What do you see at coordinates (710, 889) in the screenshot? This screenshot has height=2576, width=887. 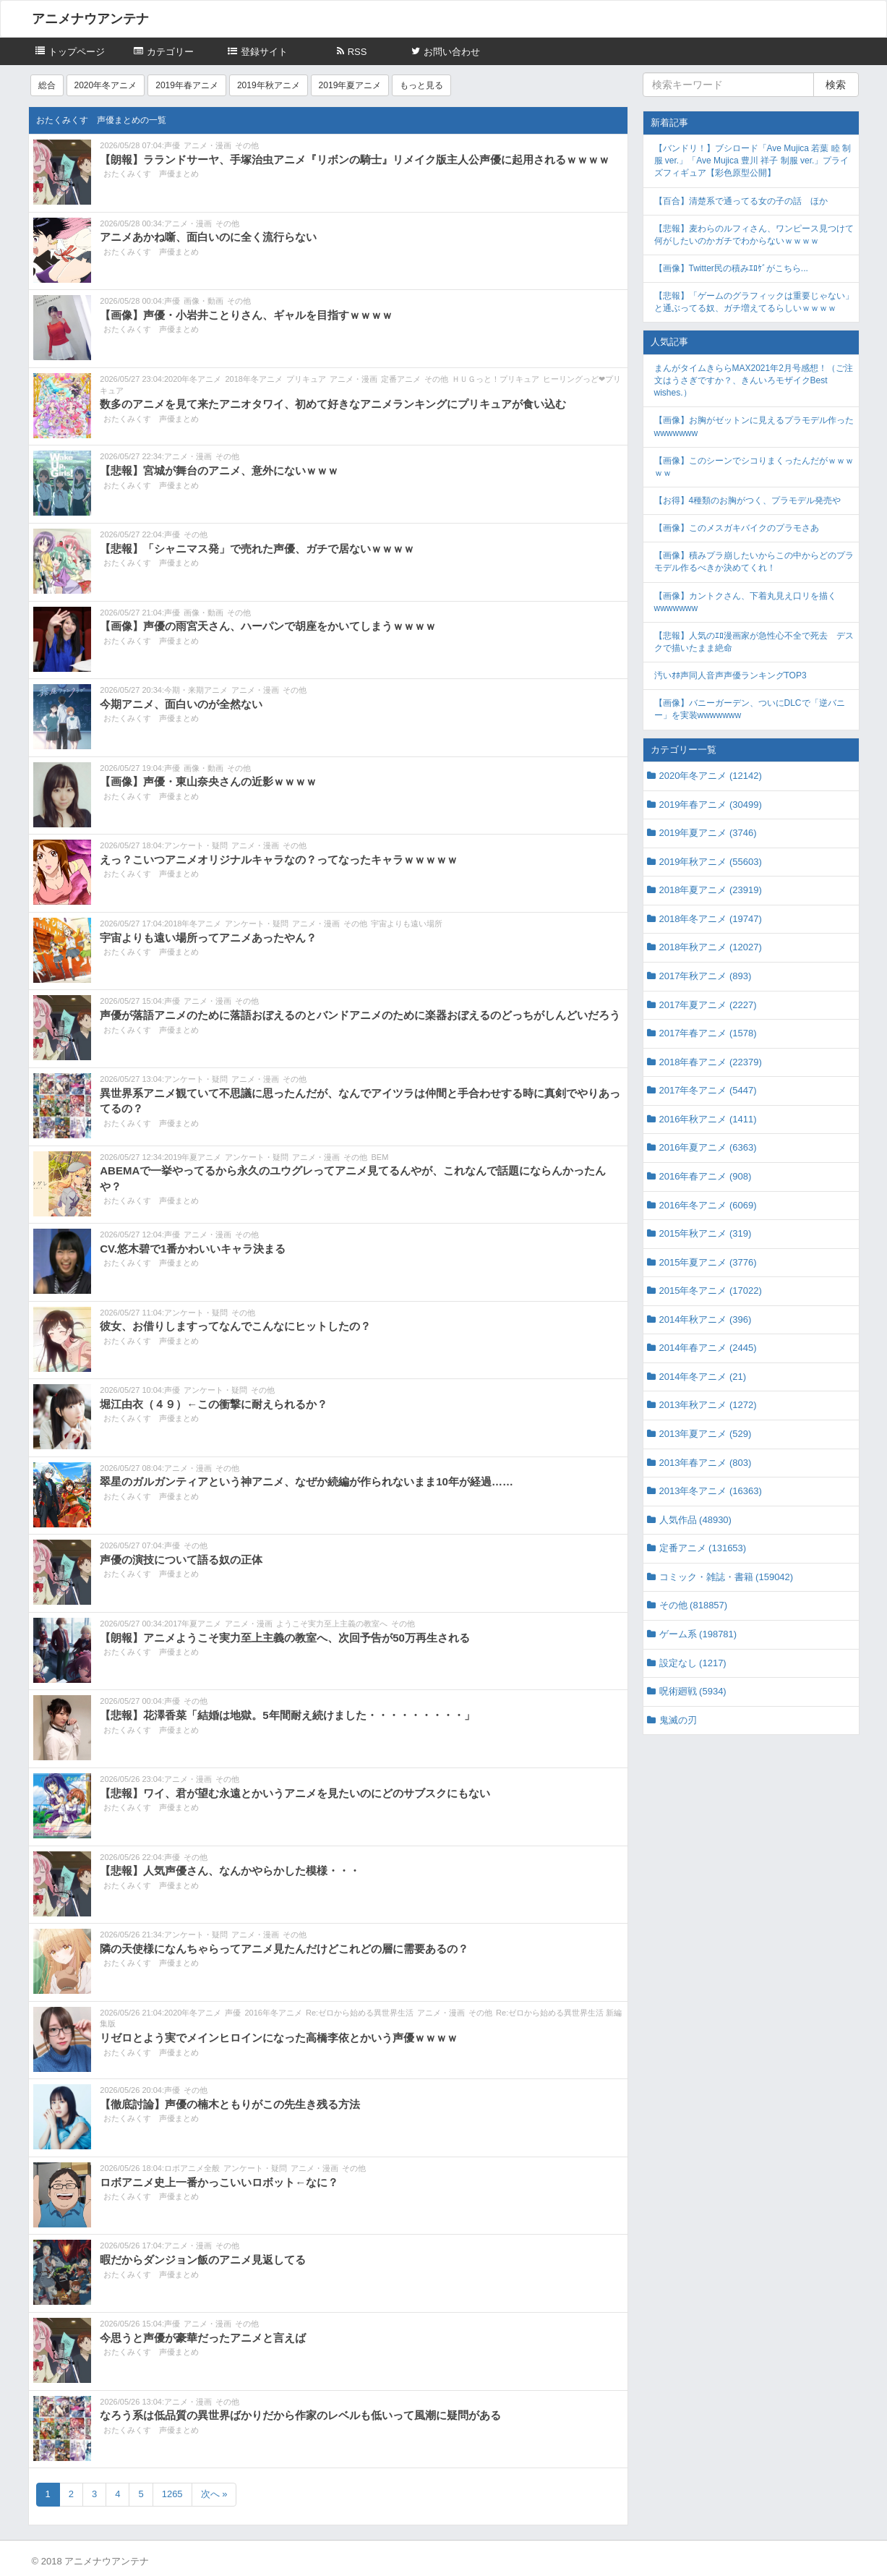 I see `2018年夏アニメ (23919)` at bounding box center [710, 889].